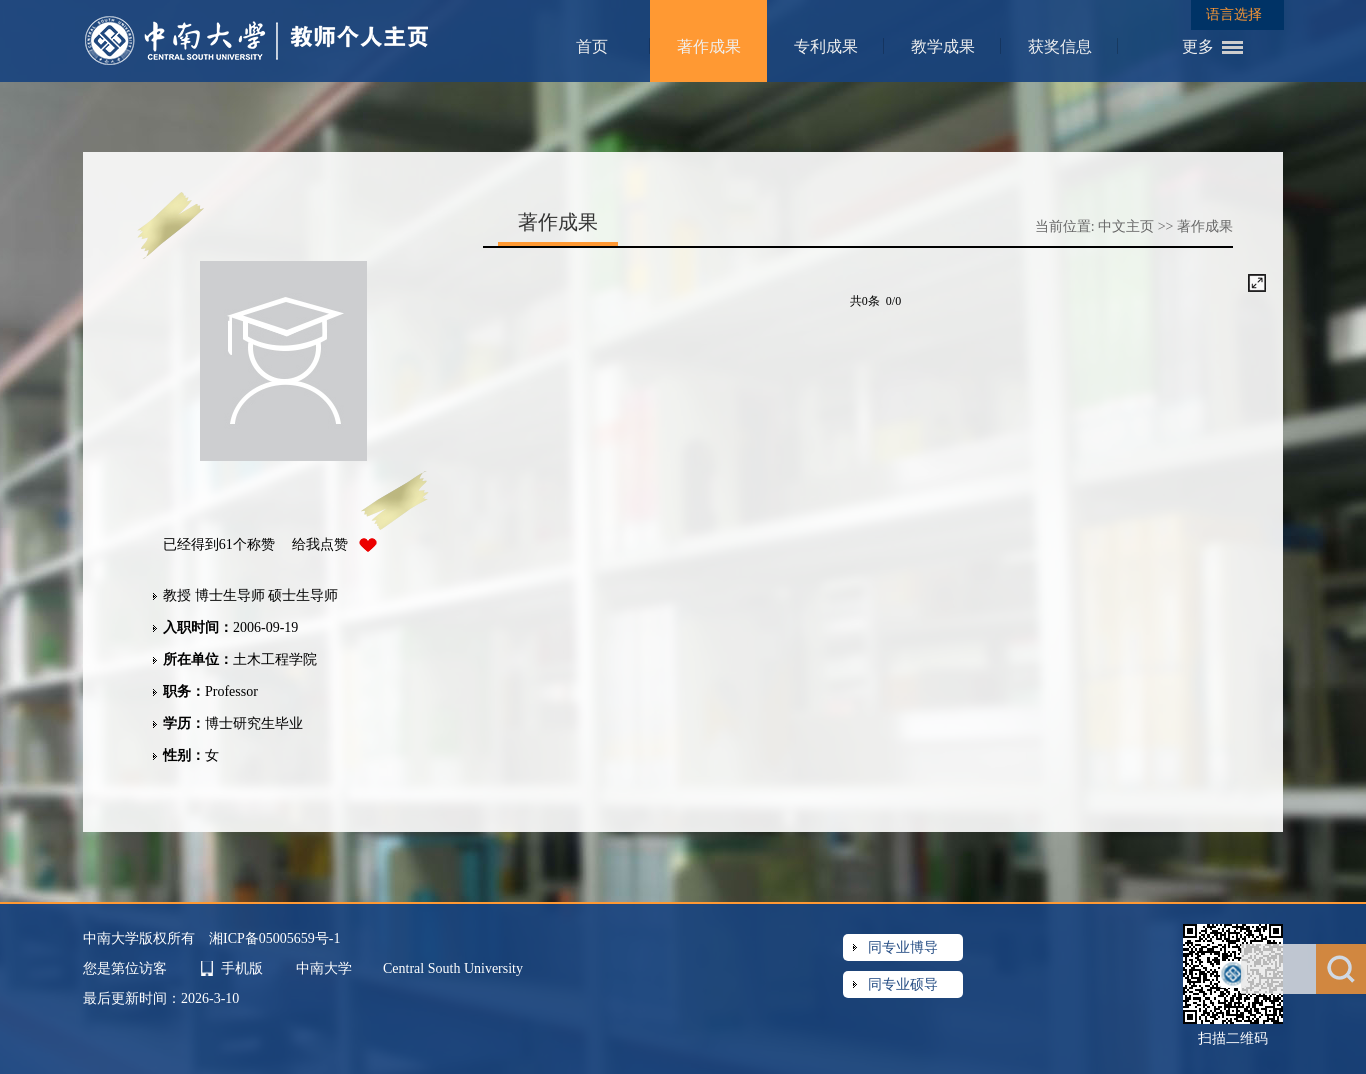  What do you see at coordinates (709, 46) in the screenshot?
I see `著作成果` at bounding box center [709, 46].